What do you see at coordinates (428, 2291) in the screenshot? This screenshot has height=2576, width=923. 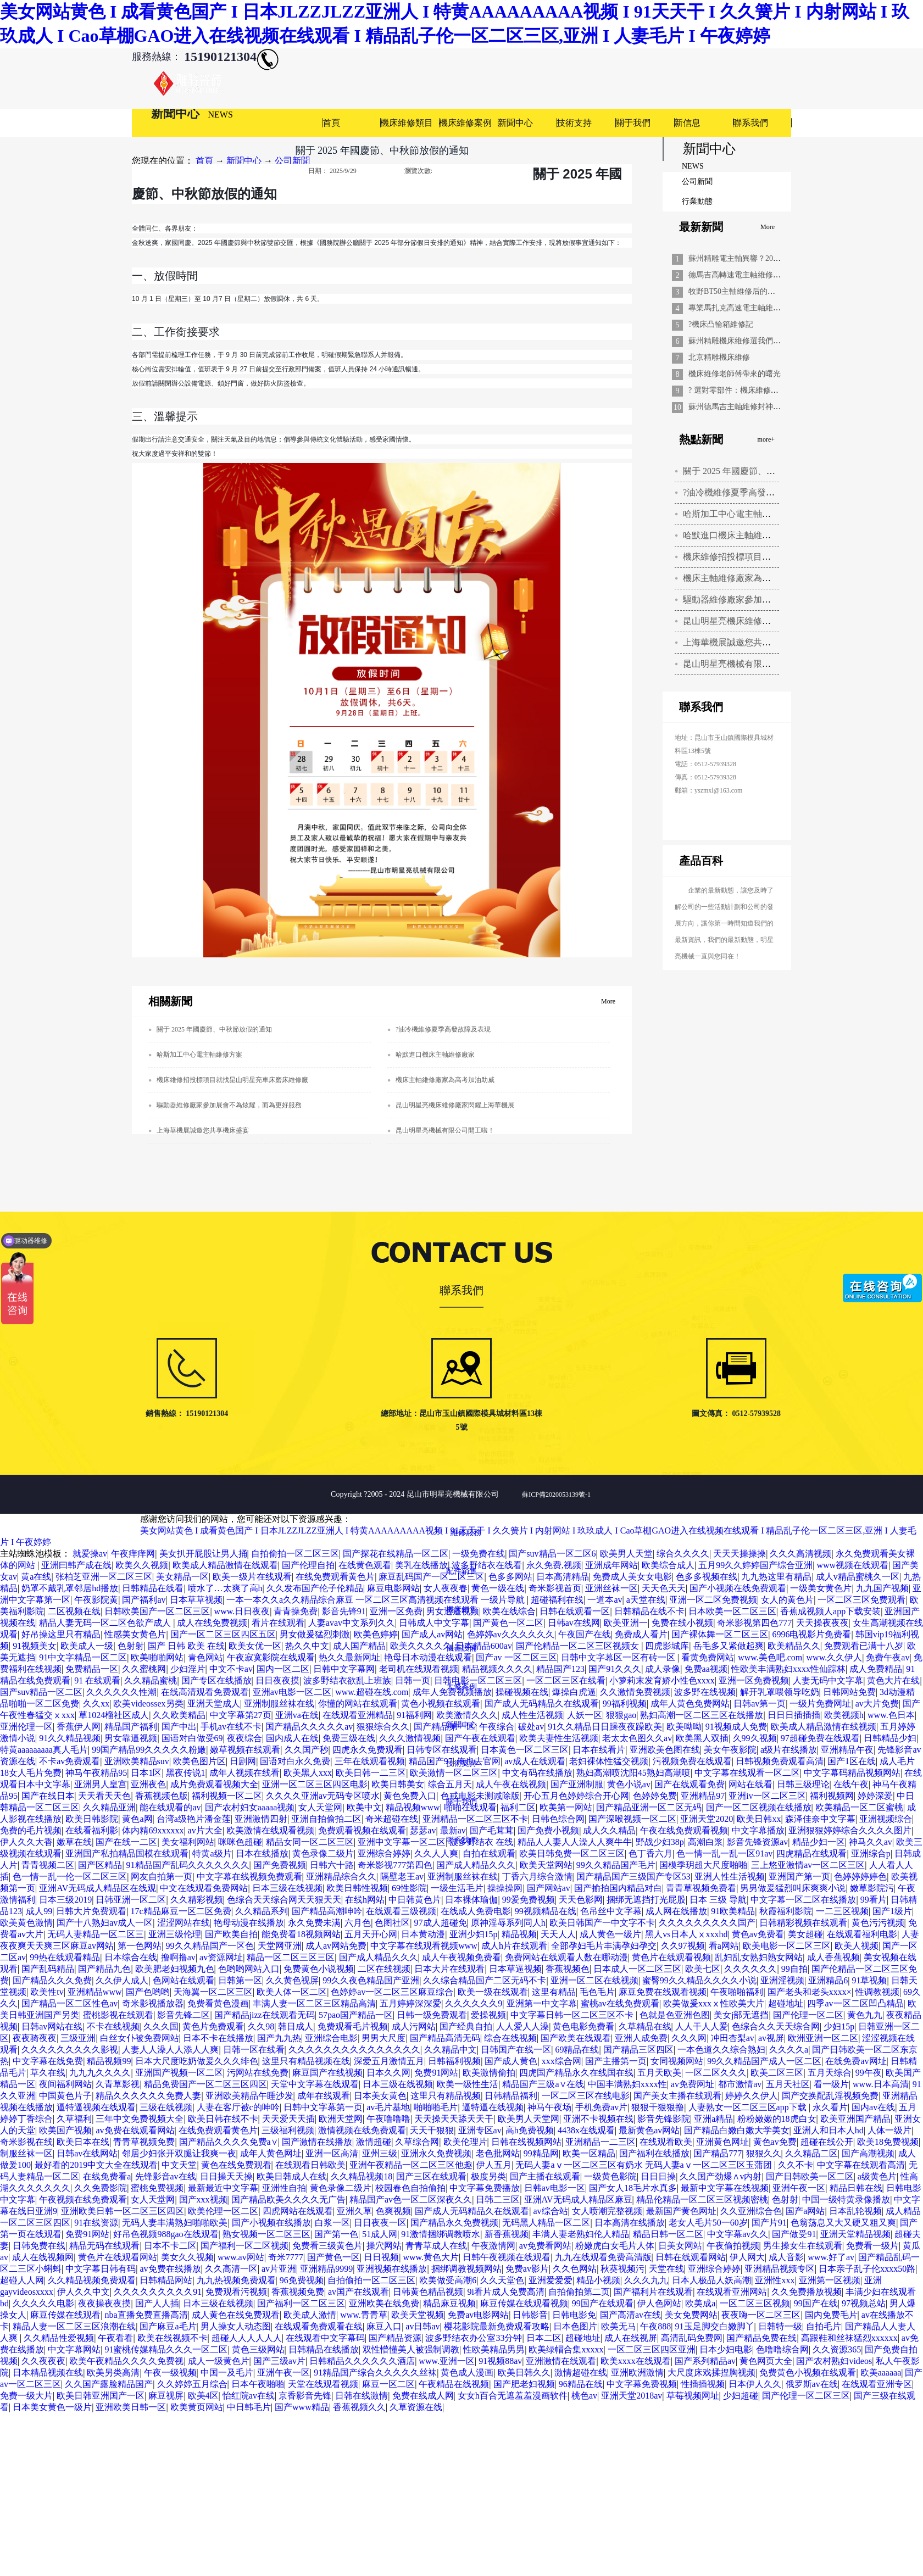 I see `日韩黄色精品视频` at bounding box center [428, 2291].